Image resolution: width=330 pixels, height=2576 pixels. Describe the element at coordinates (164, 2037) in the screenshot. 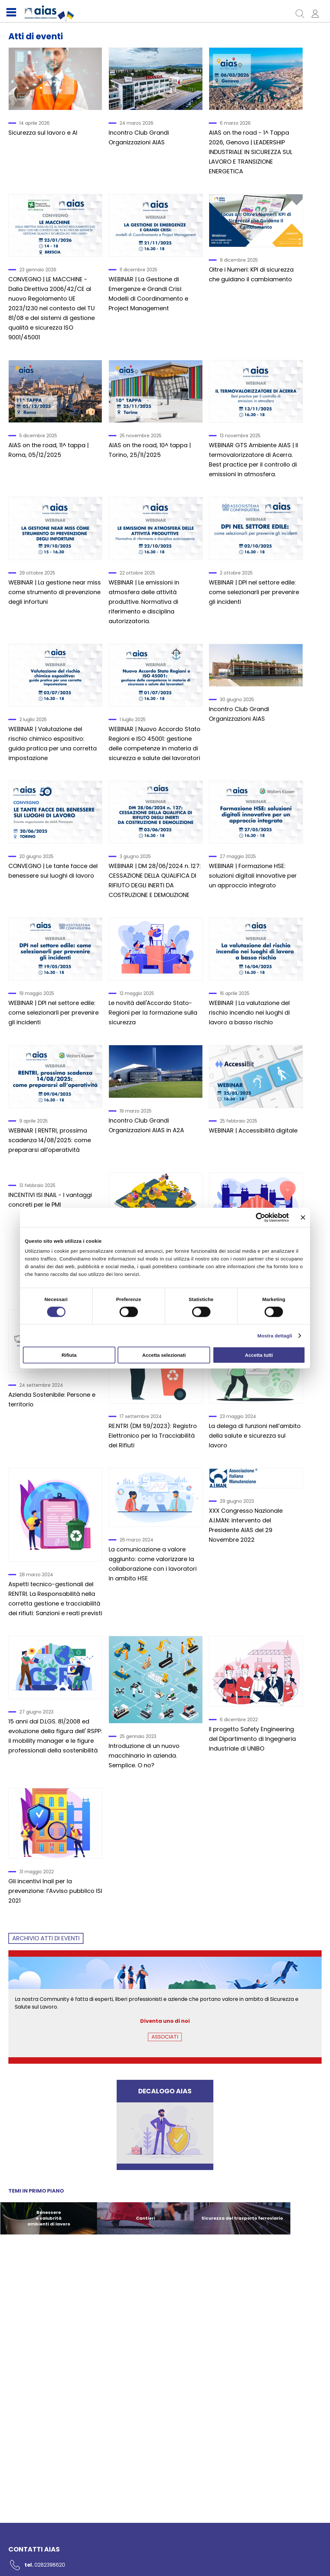

I see `ASSOCIATI` at that location.